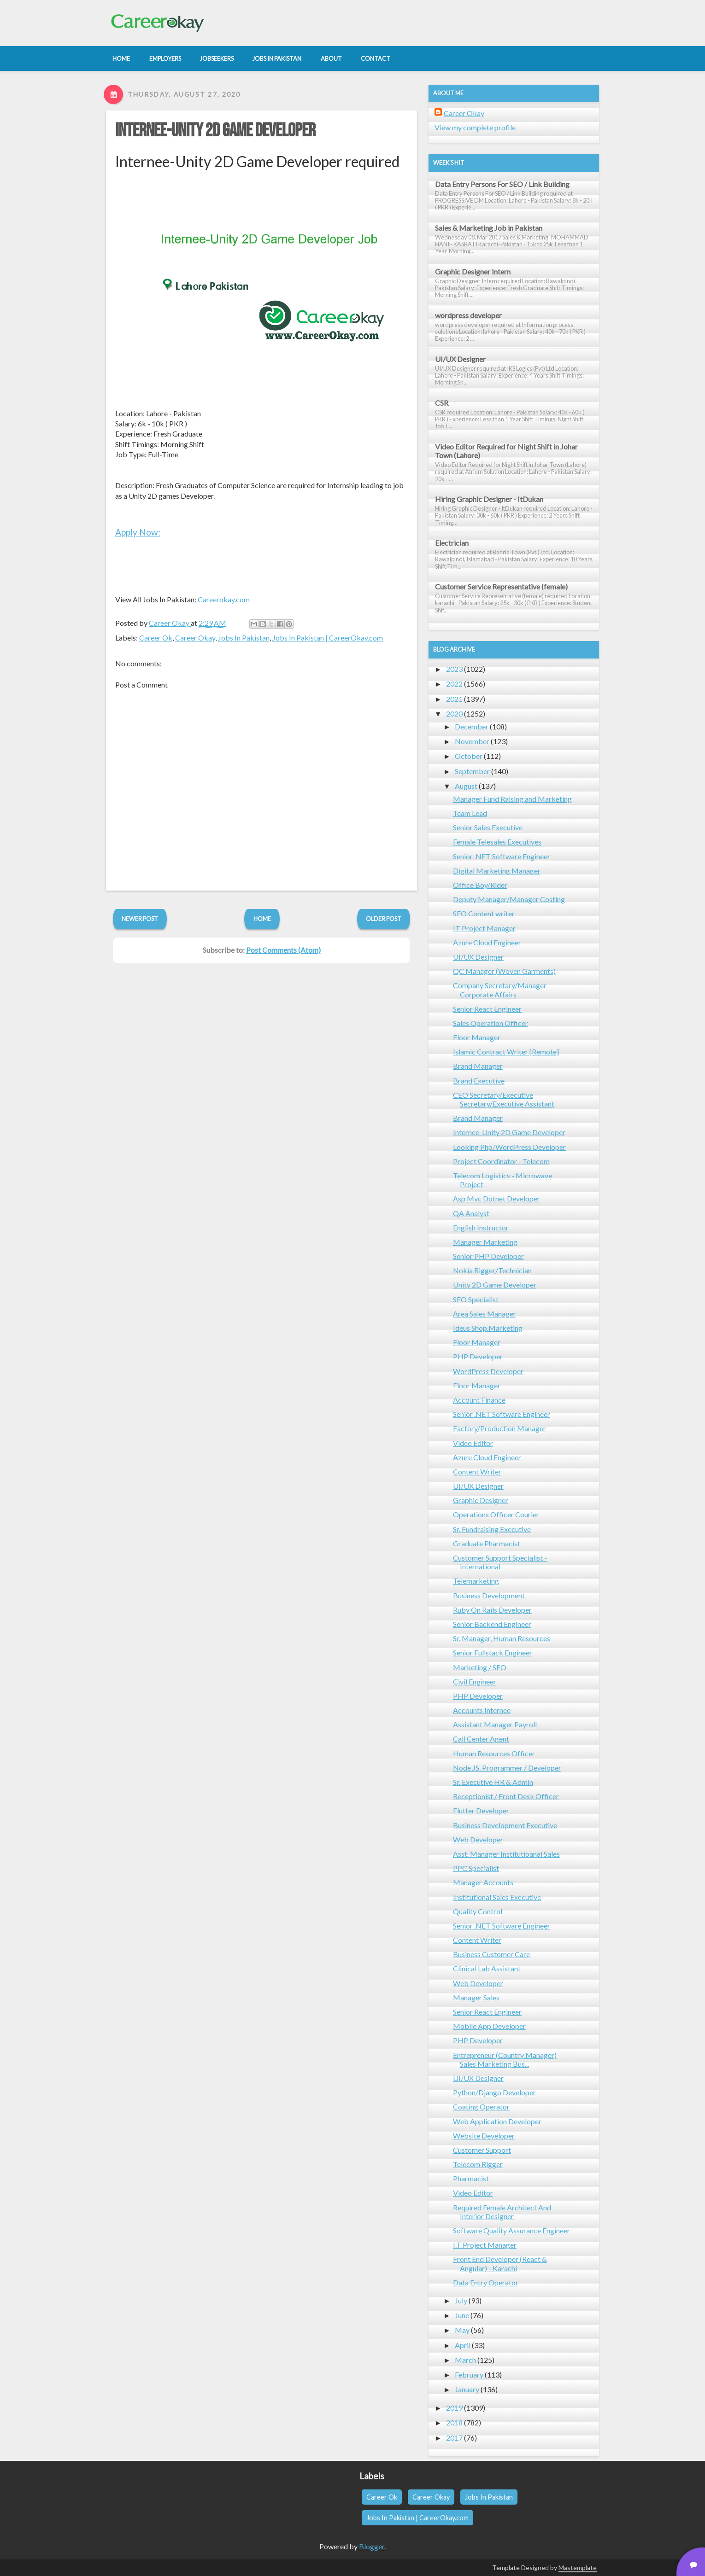 The width and height of the screenshot is (705, 2576). I want to click on 2022, so click(454, 683).